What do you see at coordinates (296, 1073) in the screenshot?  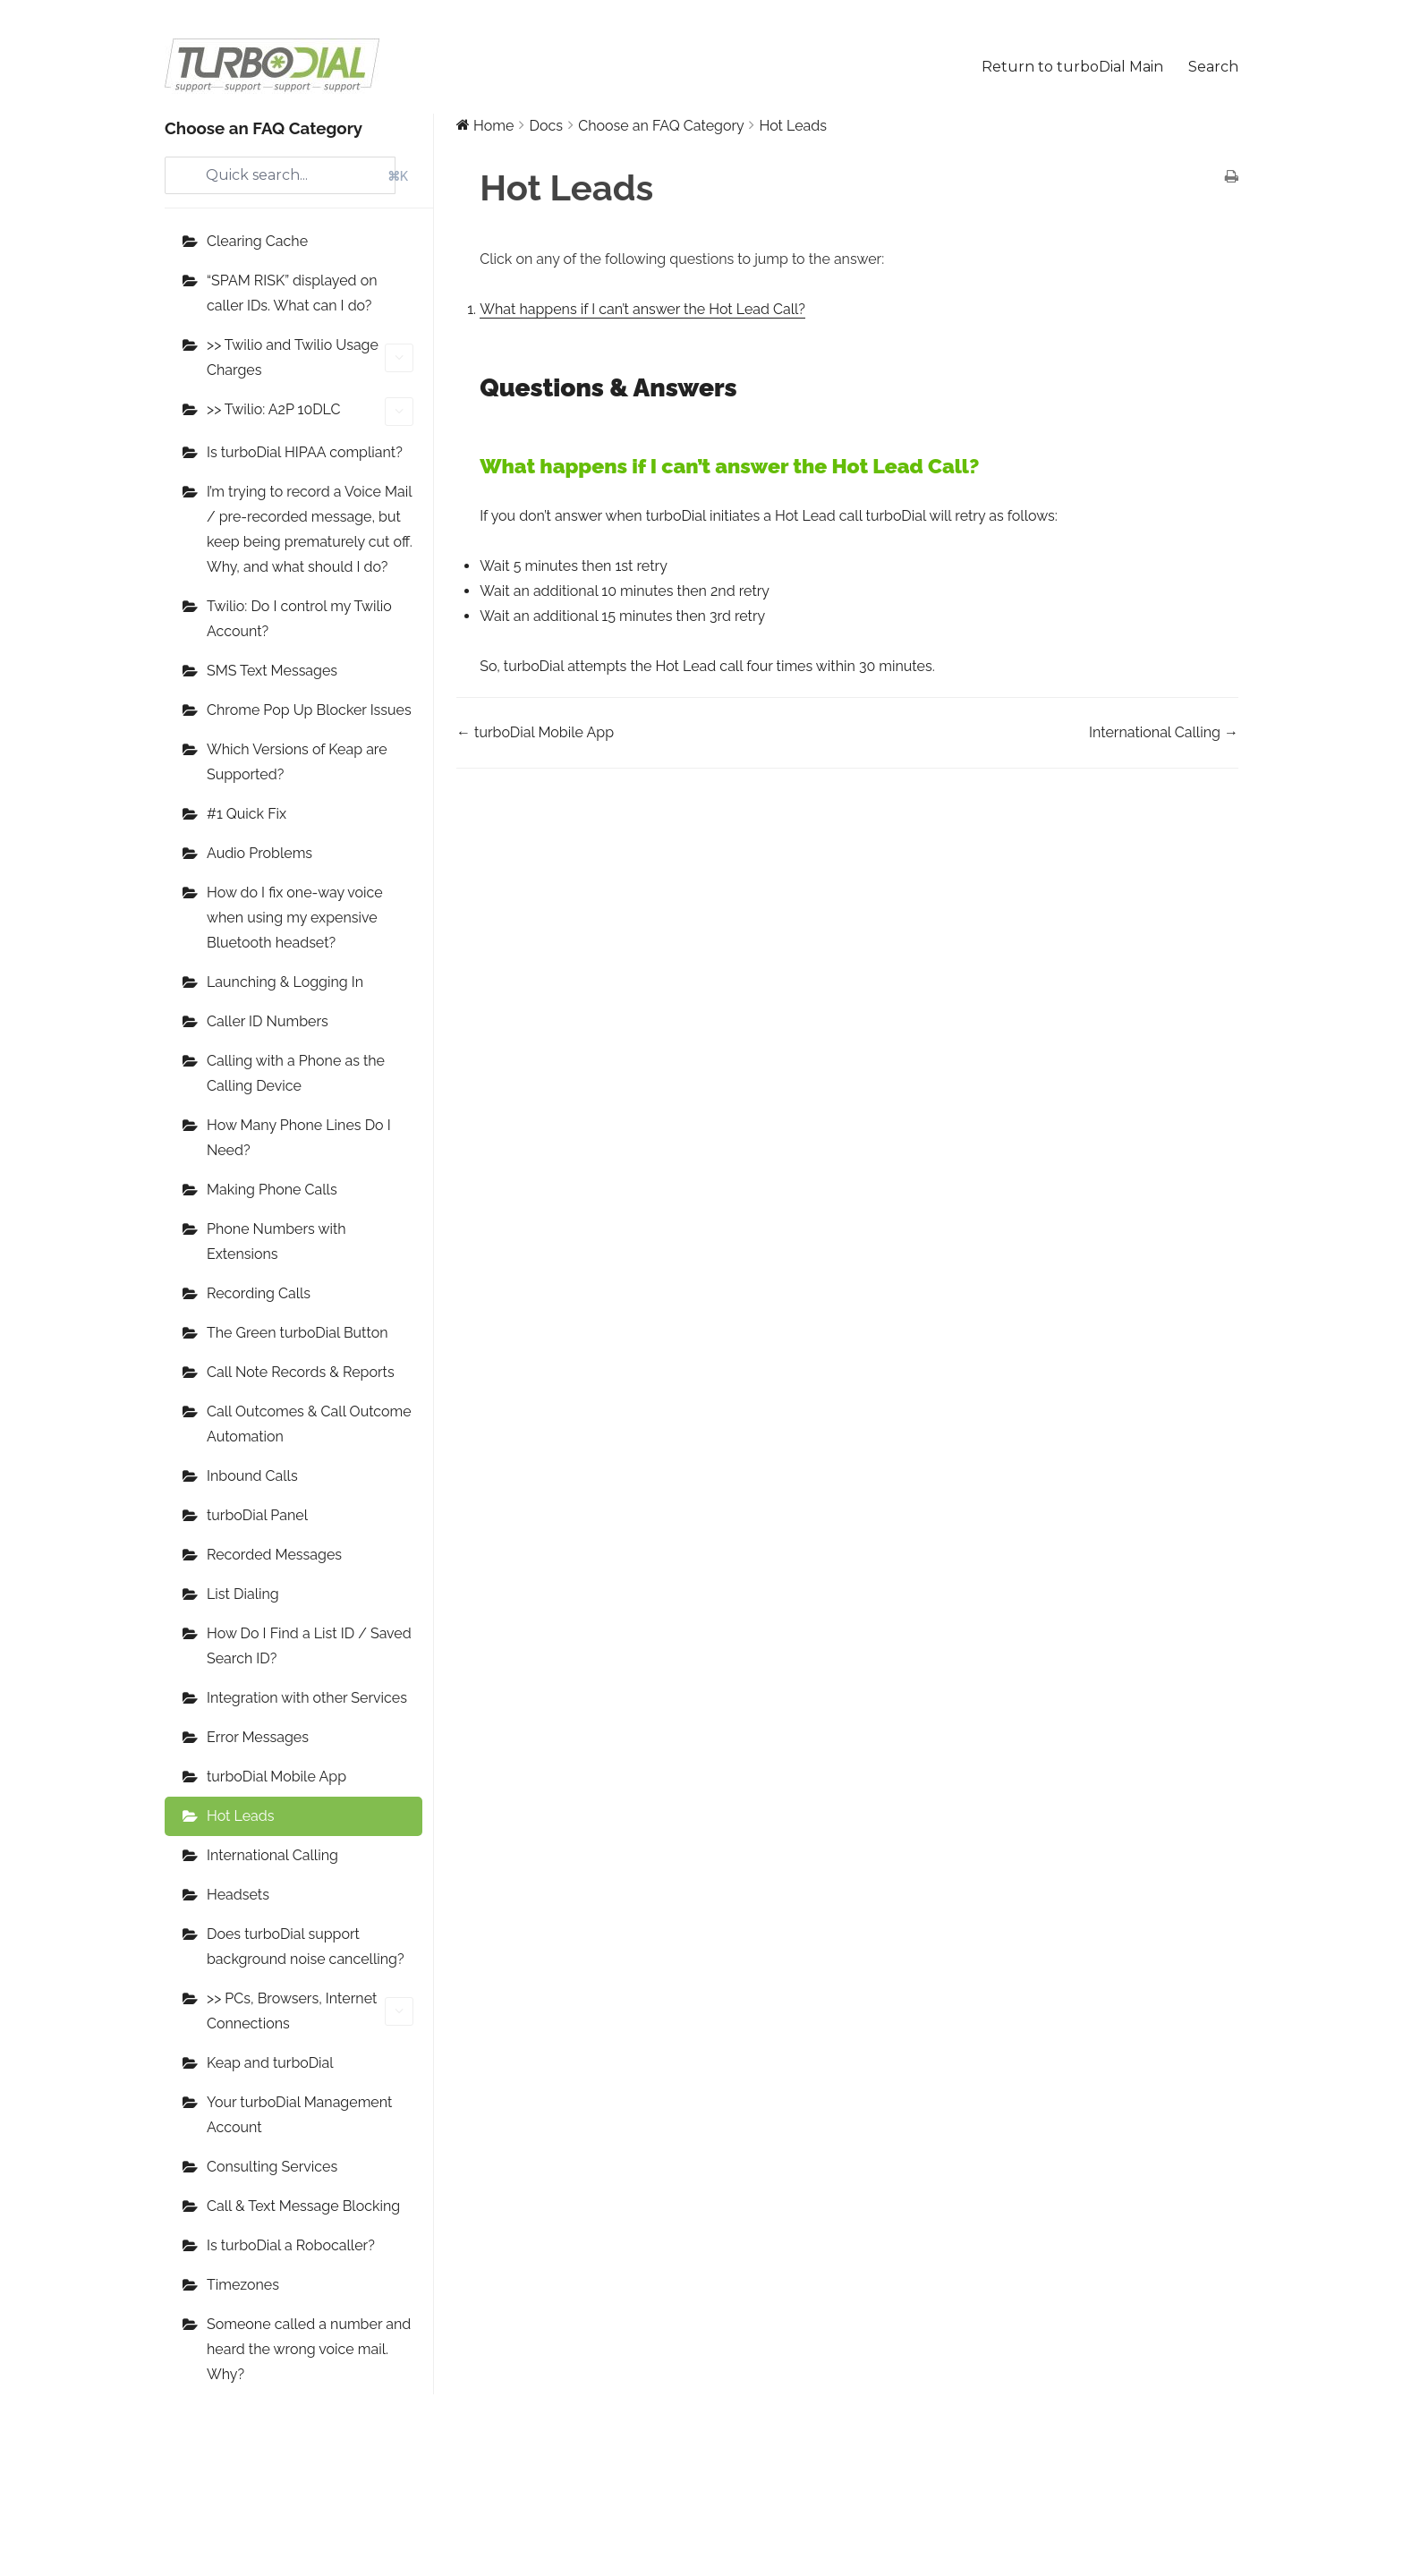 I see `Calling with a Phone as the Calling Device` at bounding box center [296, 1073].